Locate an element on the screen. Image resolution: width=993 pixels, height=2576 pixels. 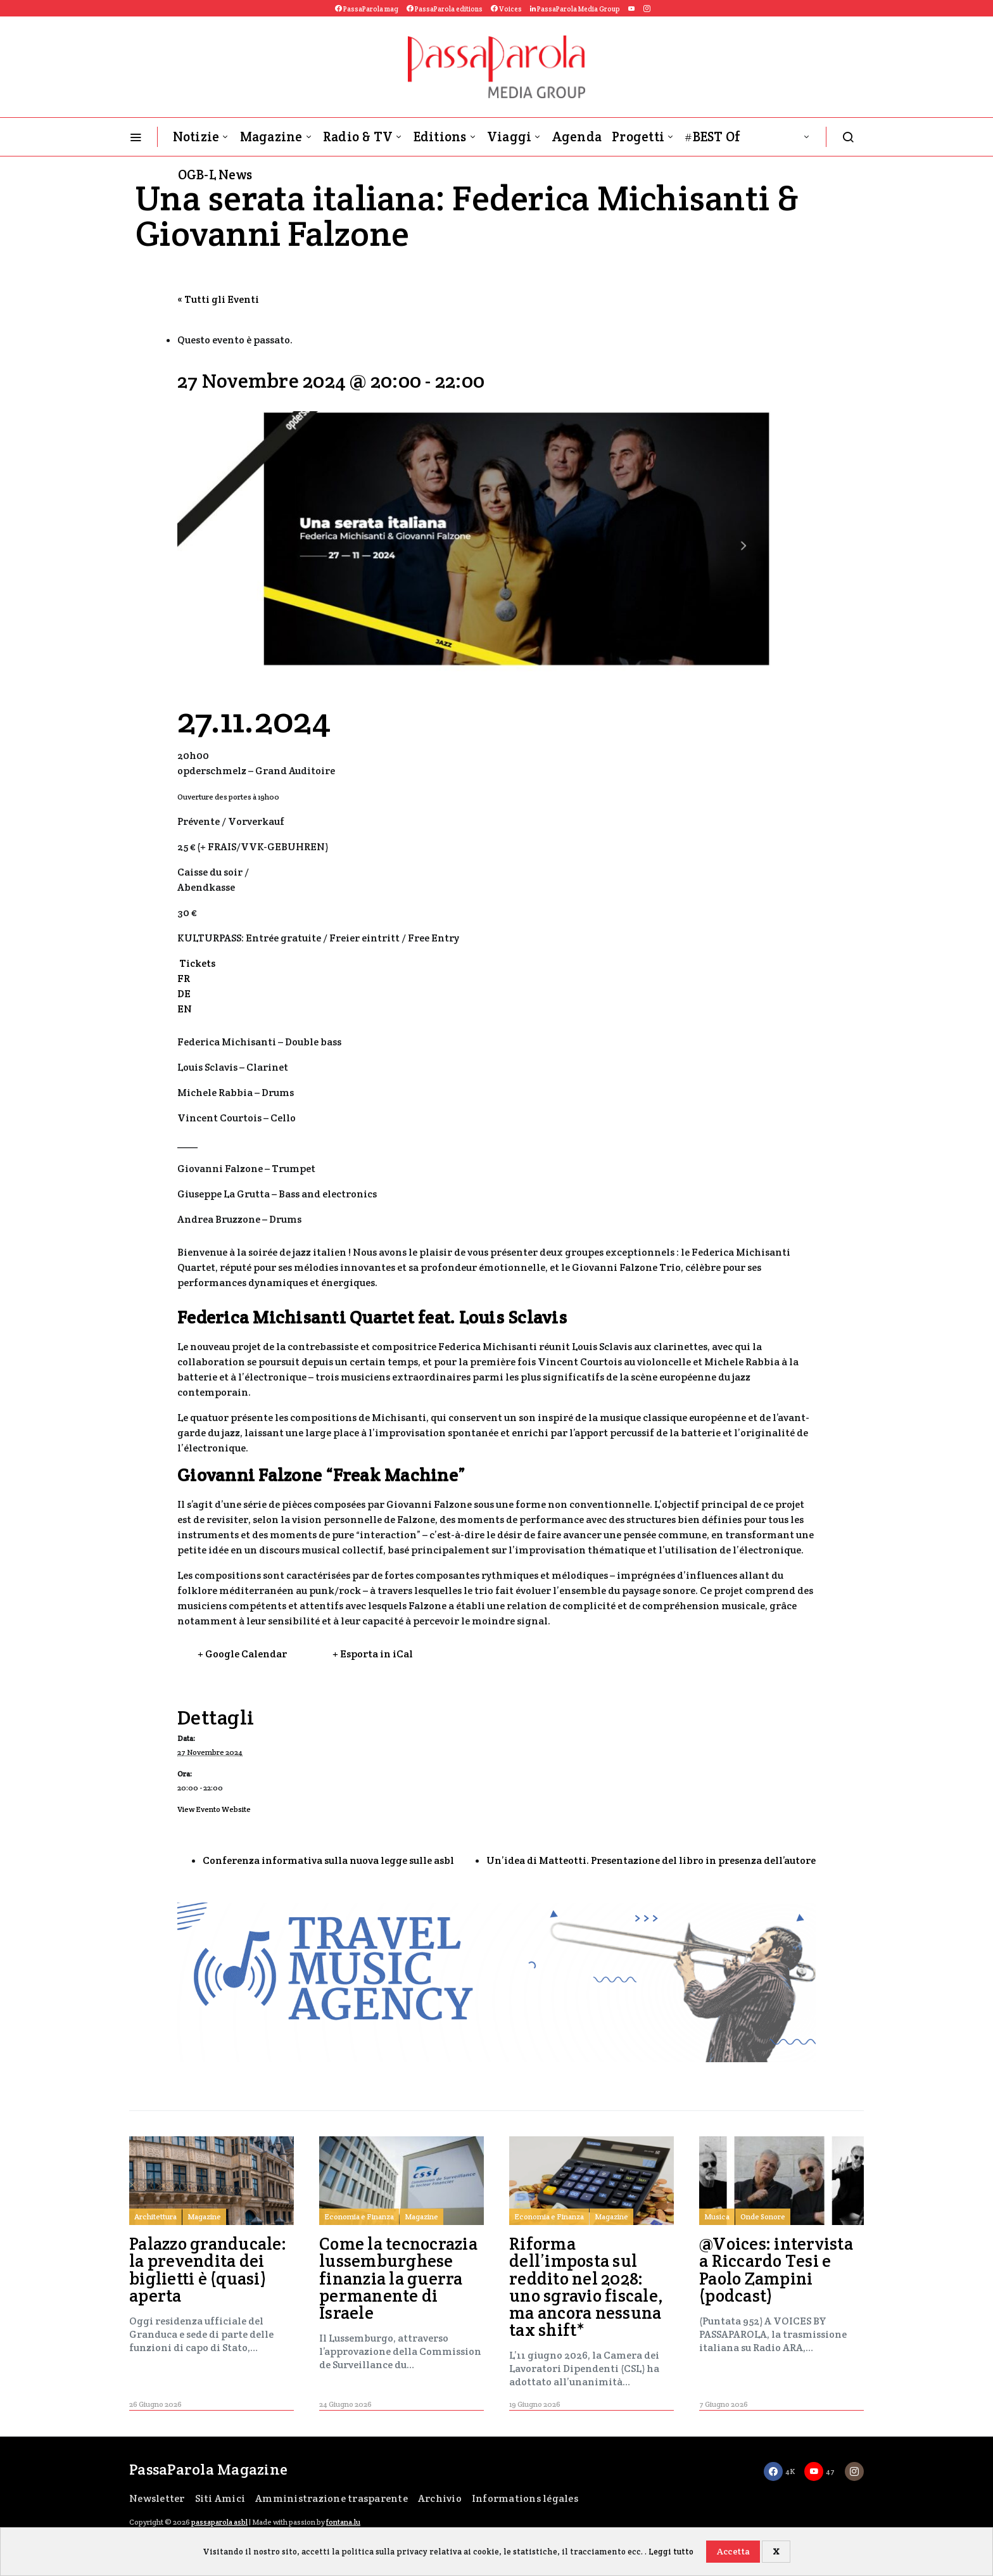
Siti Amici is located at coordinates (220, 2498).